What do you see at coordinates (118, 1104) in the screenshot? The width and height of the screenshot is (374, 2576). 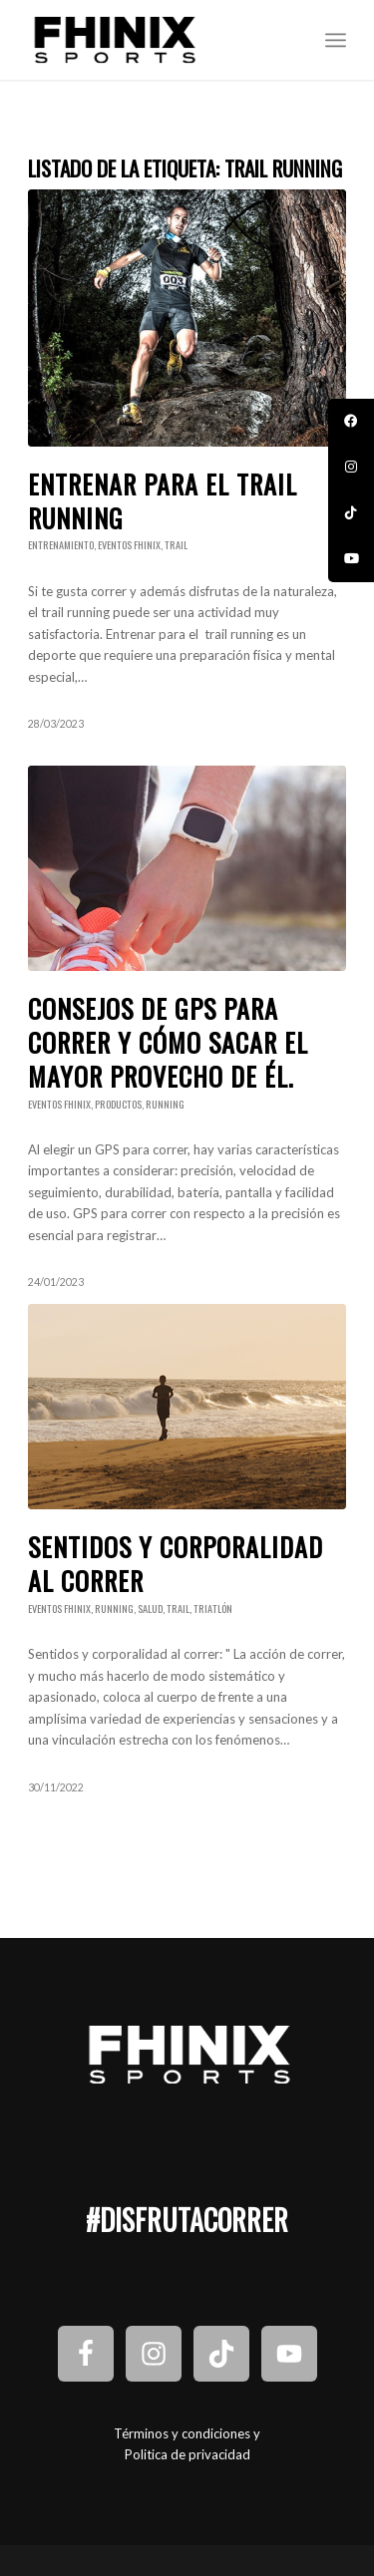 I see `Productos` at bounding box center [118, 1104].